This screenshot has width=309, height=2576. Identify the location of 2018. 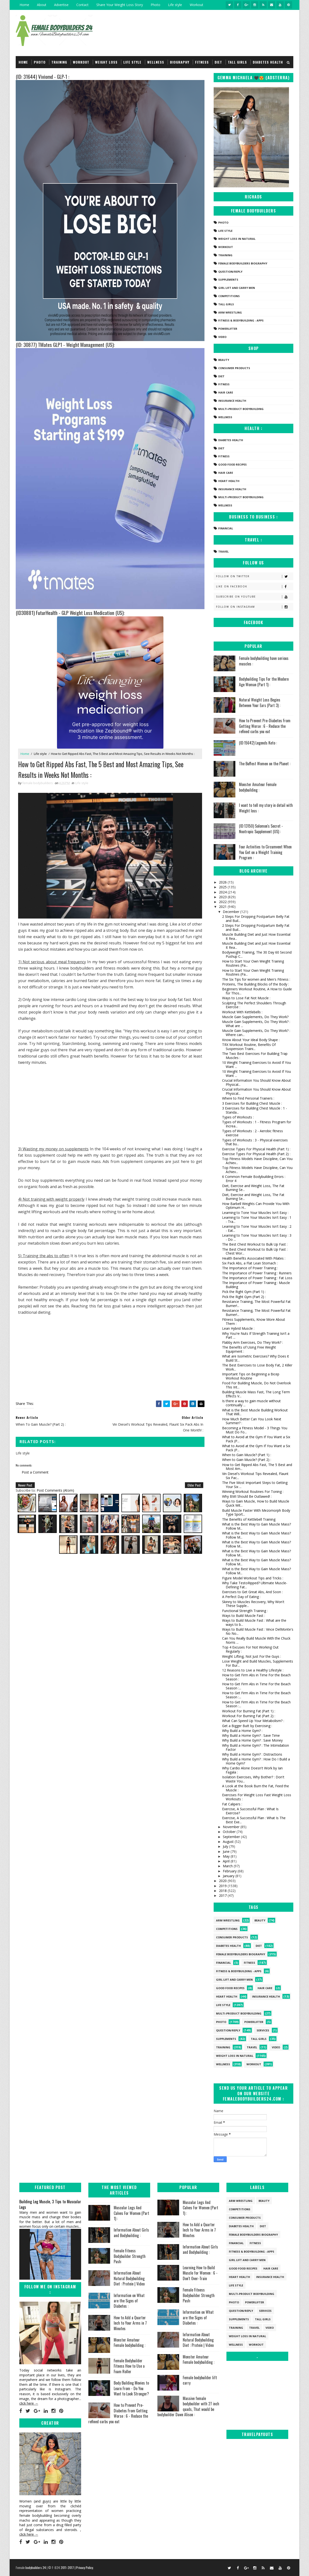
(223, 1890).